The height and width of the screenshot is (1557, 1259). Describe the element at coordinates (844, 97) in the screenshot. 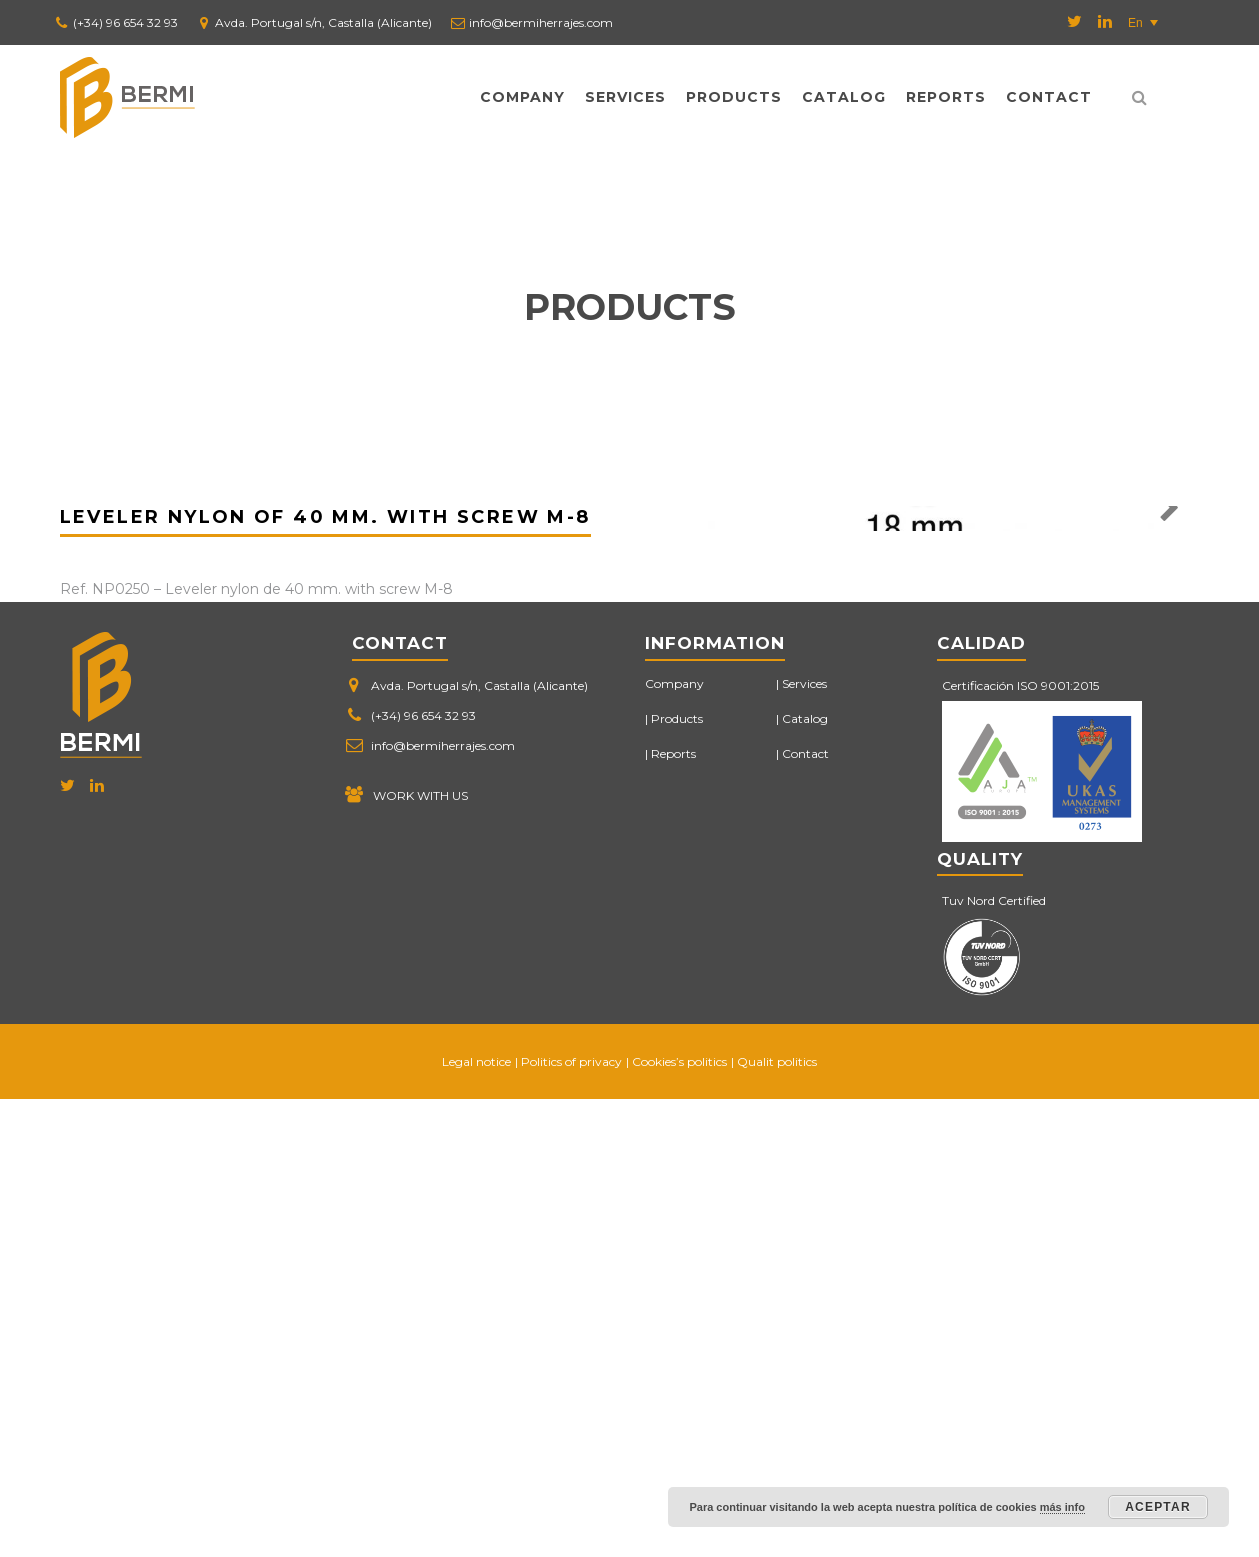

I see `Catalog` at that location.